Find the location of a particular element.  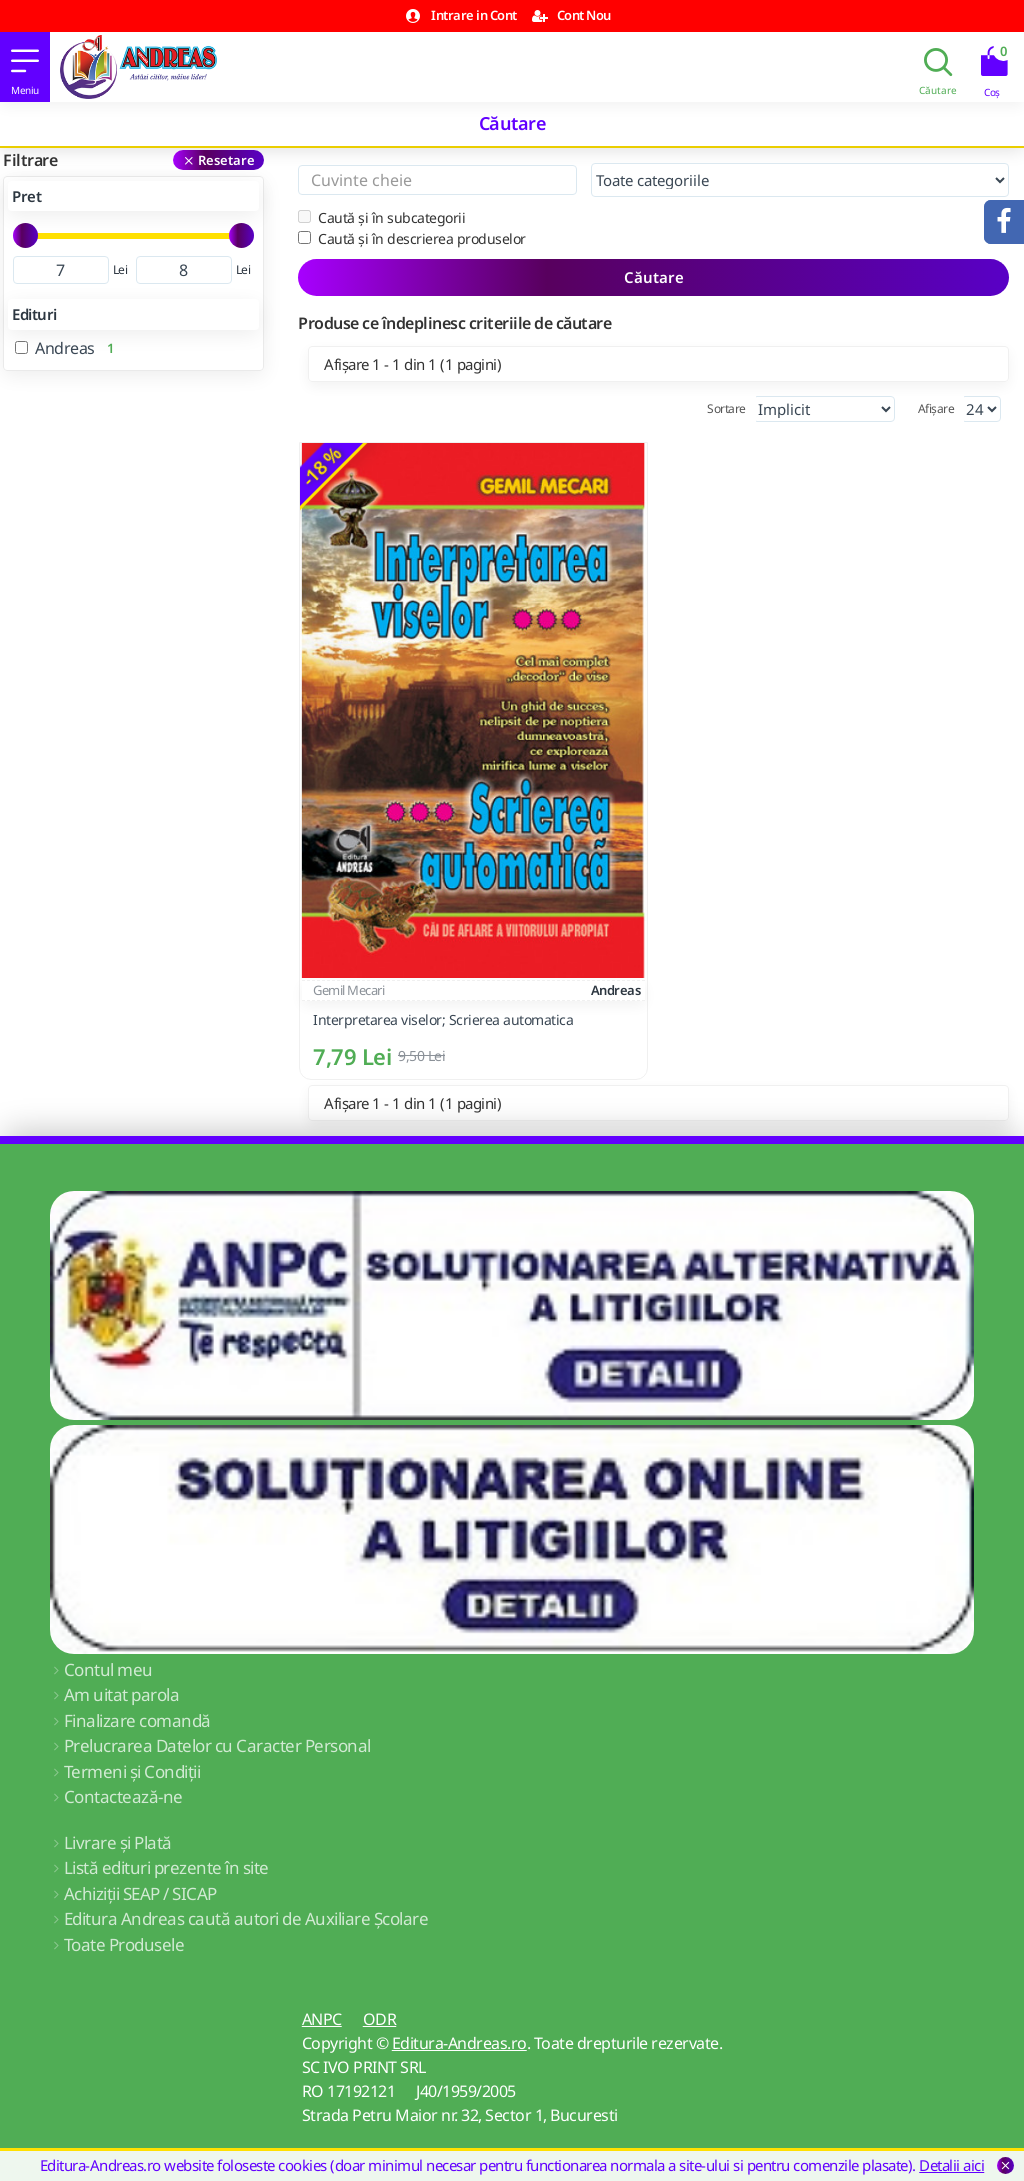

Sortare is located at coordinates (726, 408).